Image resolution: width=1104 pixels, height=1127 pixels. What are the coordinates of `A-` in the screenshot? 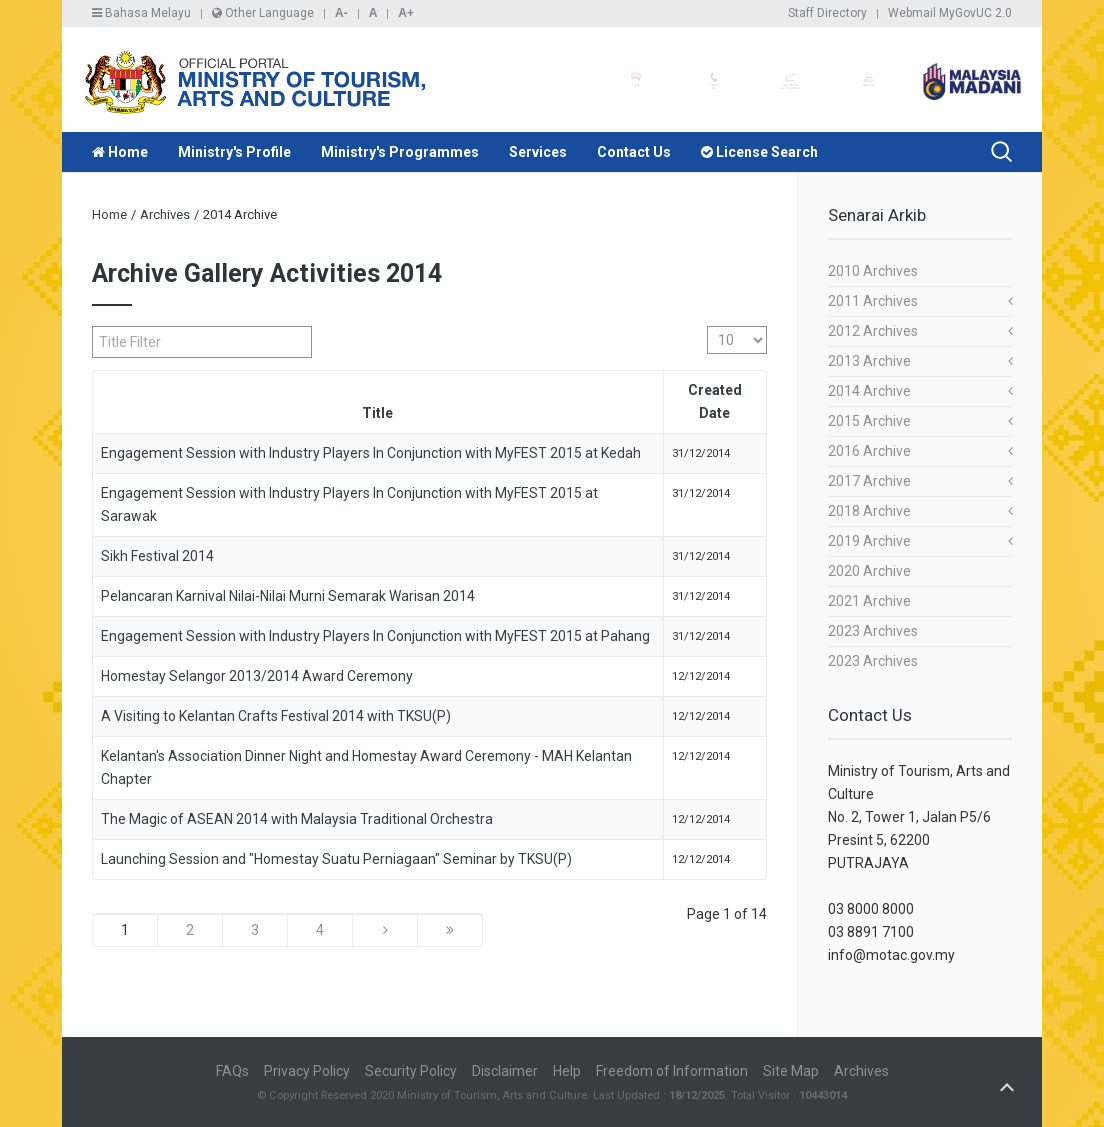 It's located at (341, 13).